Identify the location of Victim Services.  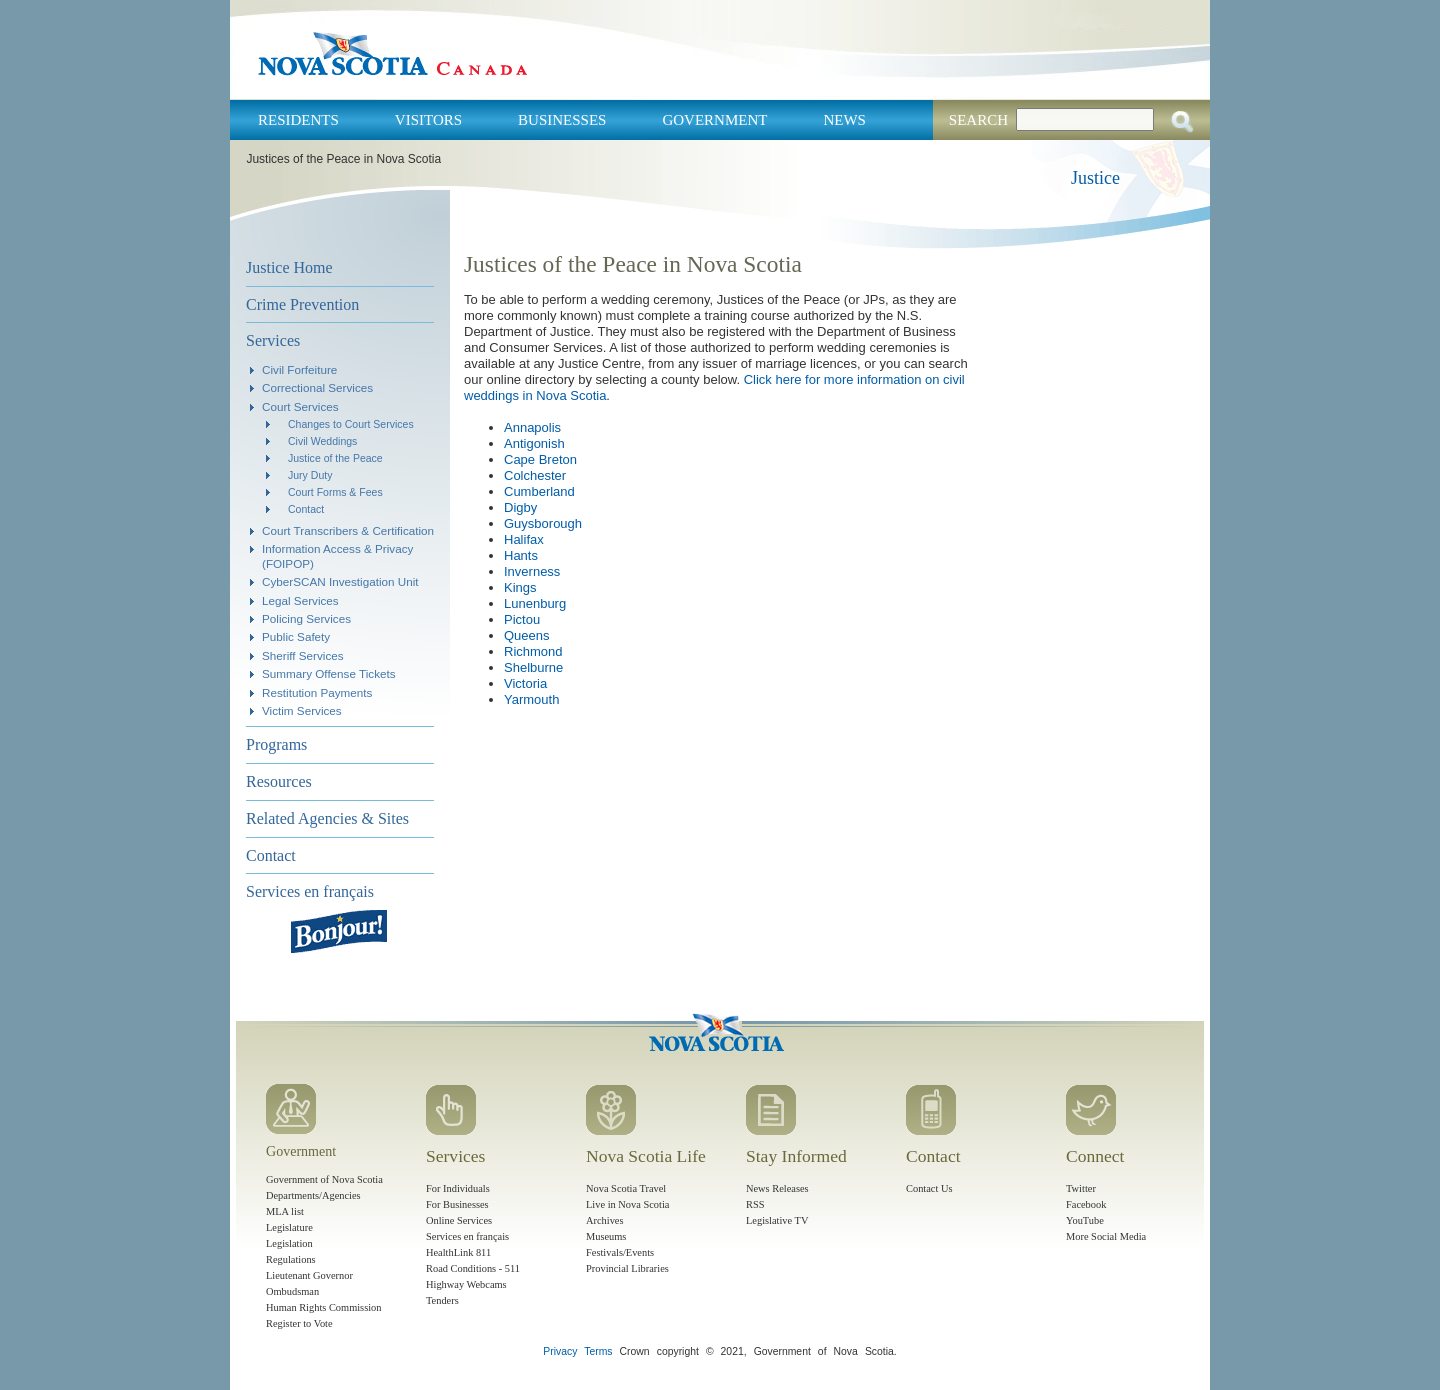
(302, 710).